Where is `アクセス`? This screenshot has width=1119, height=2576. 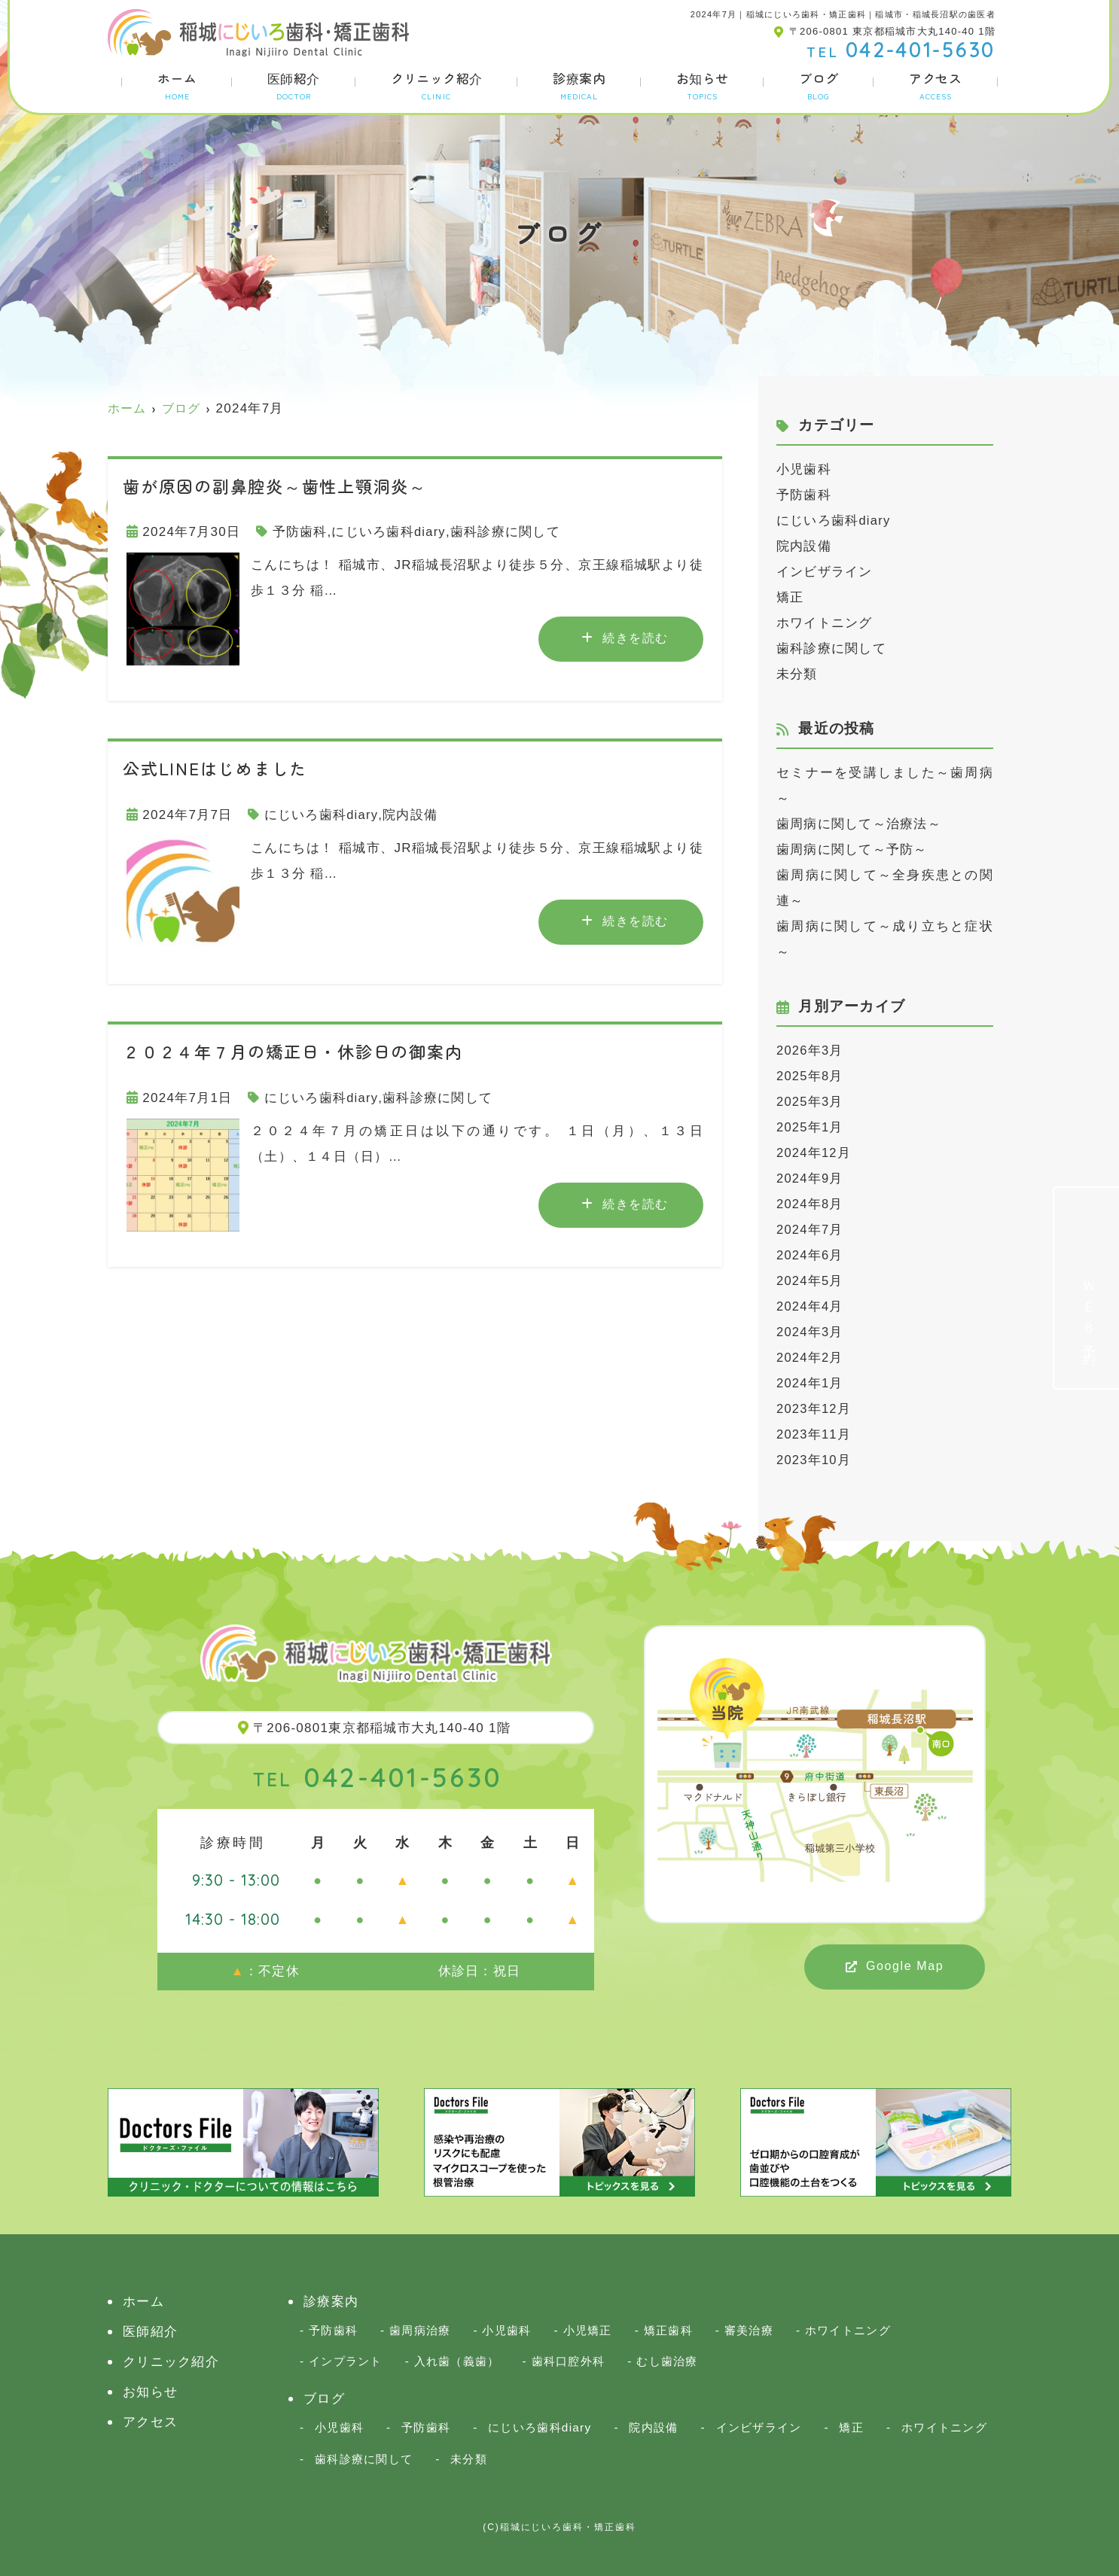 アクセス is located at coordinates (935, 85).